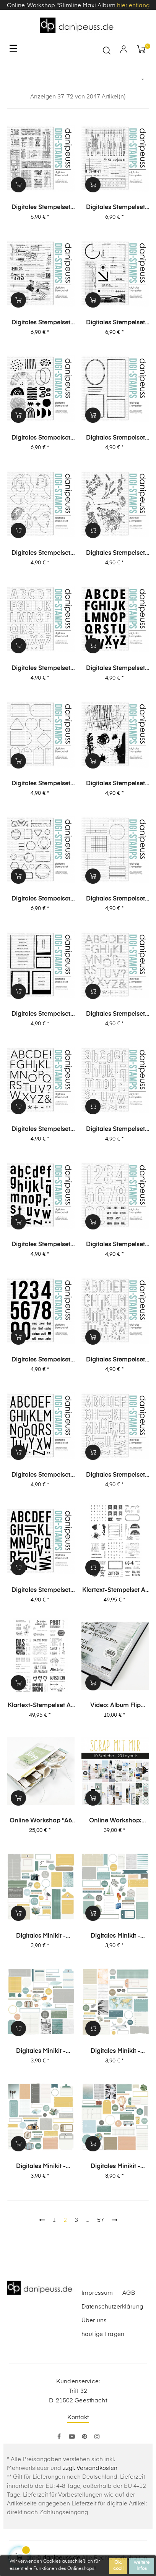 This screenshot has height=2576, width=156. What do you see at coordinates (78, 2417) in the screenshot?
I see `Kontakt` at bounding box center [78, 2417].